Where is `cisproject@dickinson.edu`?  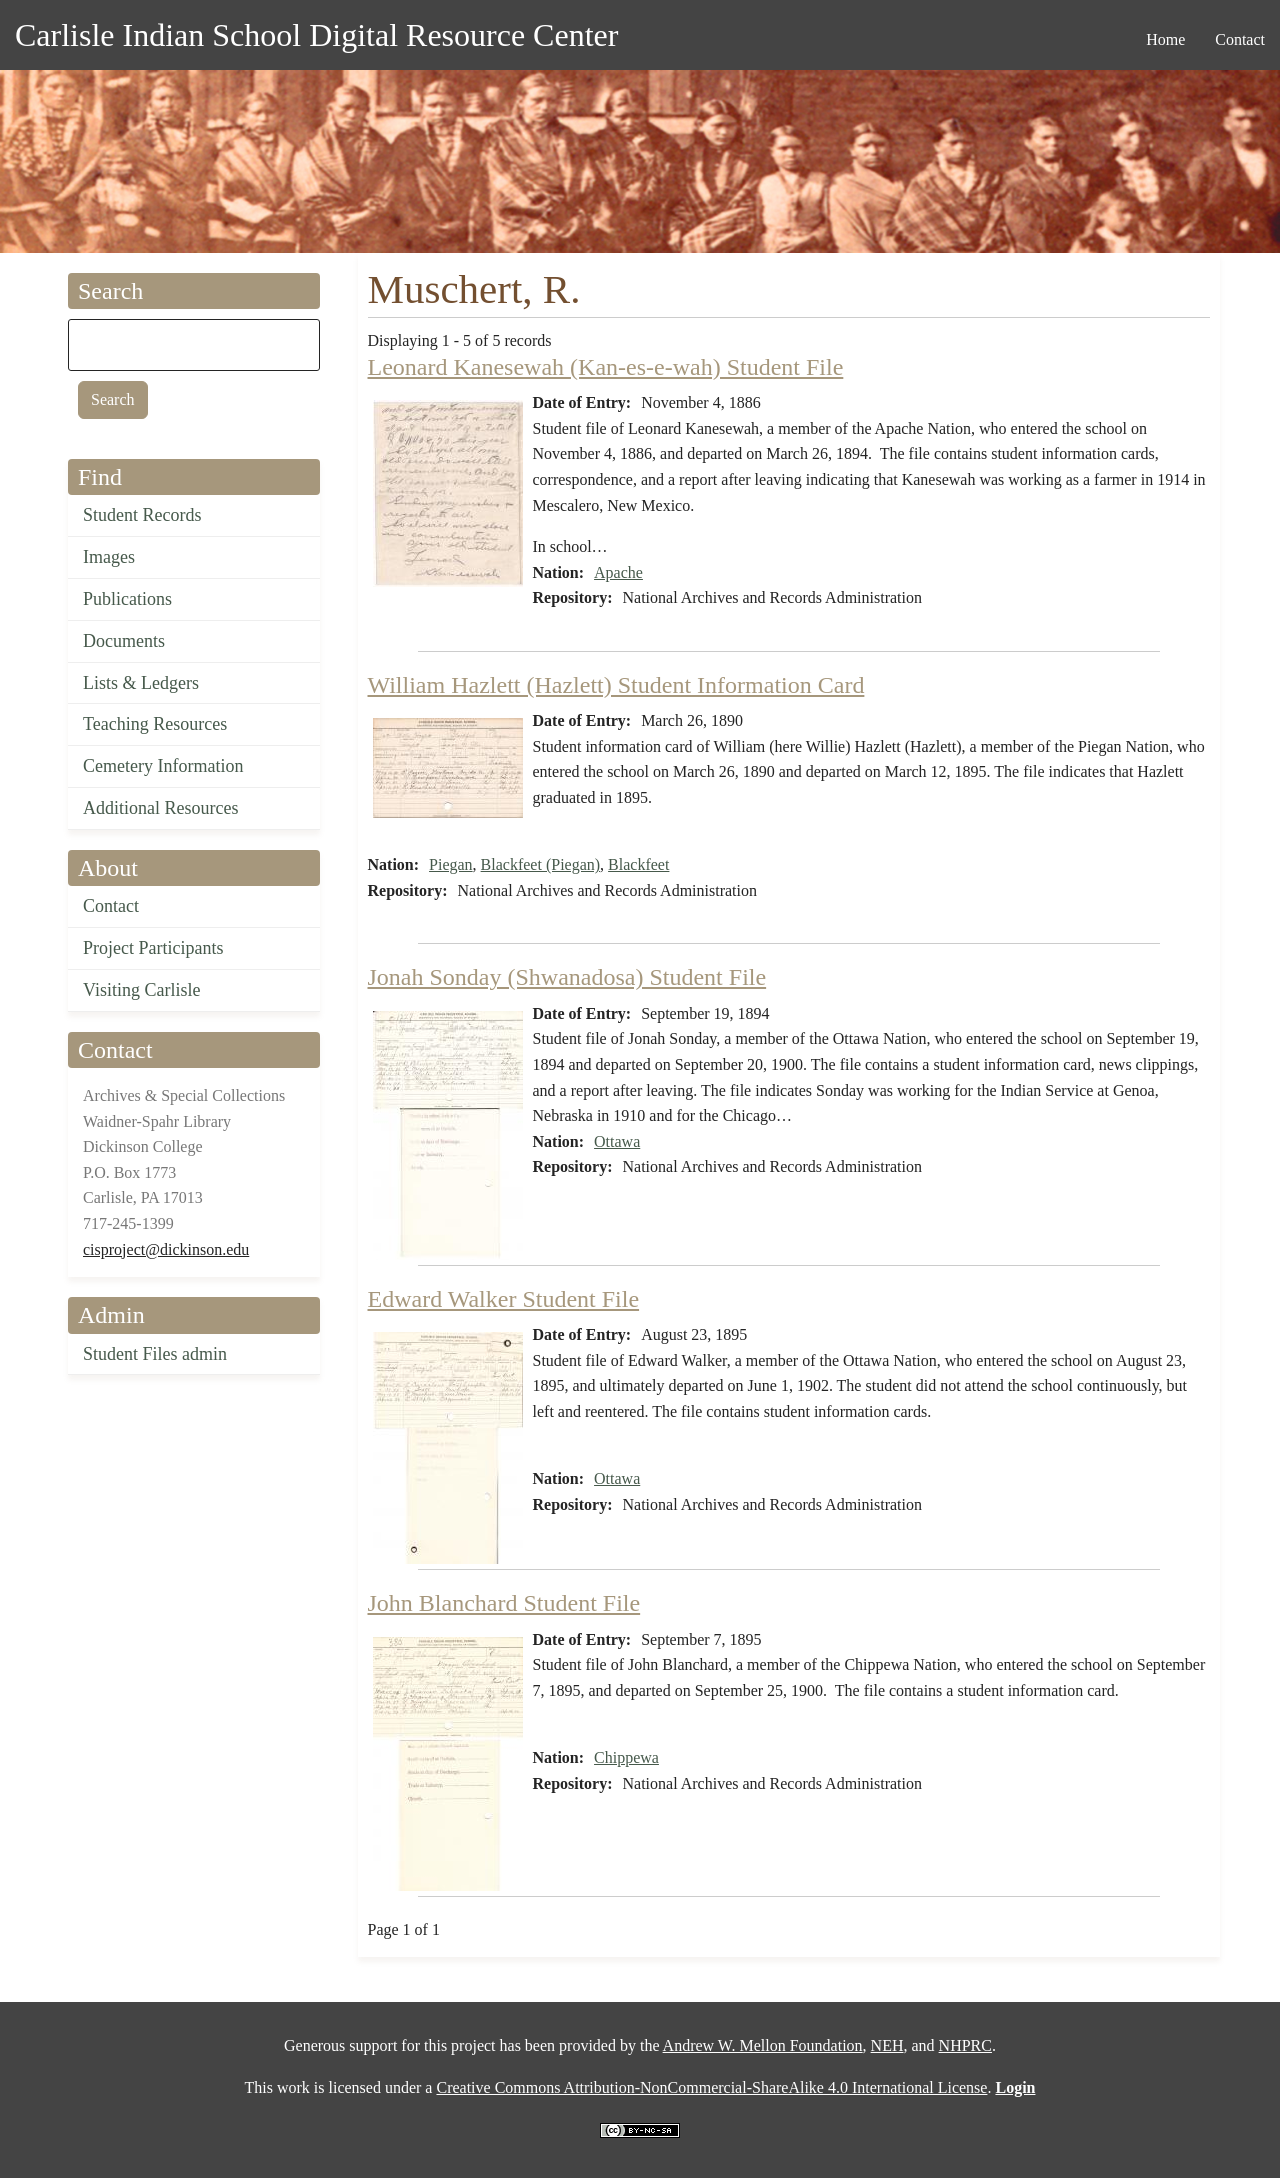
cisproject@dickinson.edu is located at coordinates (166, 1249).